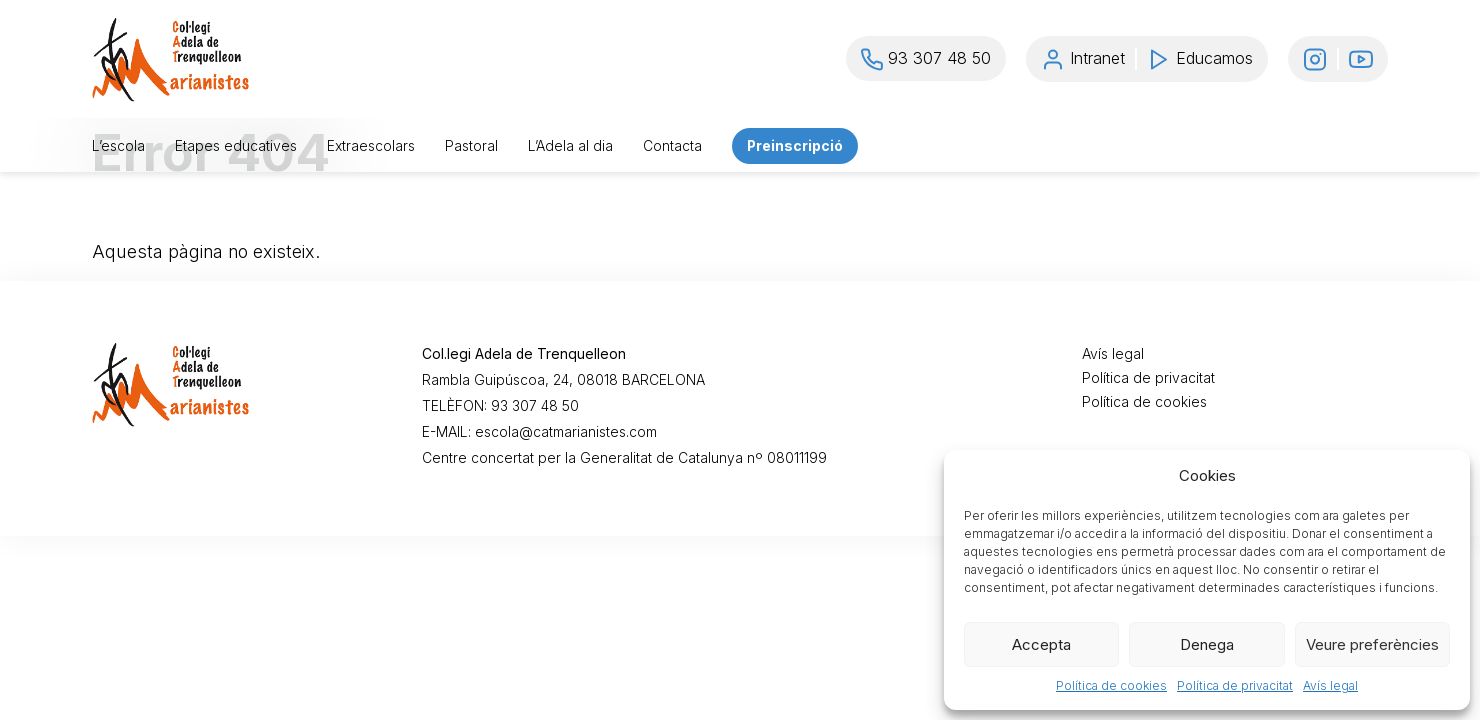 This screenshot has height=720, width=1480. What do you see at coordinates (1041, 644) in the screenshot?
I see `Accepta` at bounding box center [1041, 644].